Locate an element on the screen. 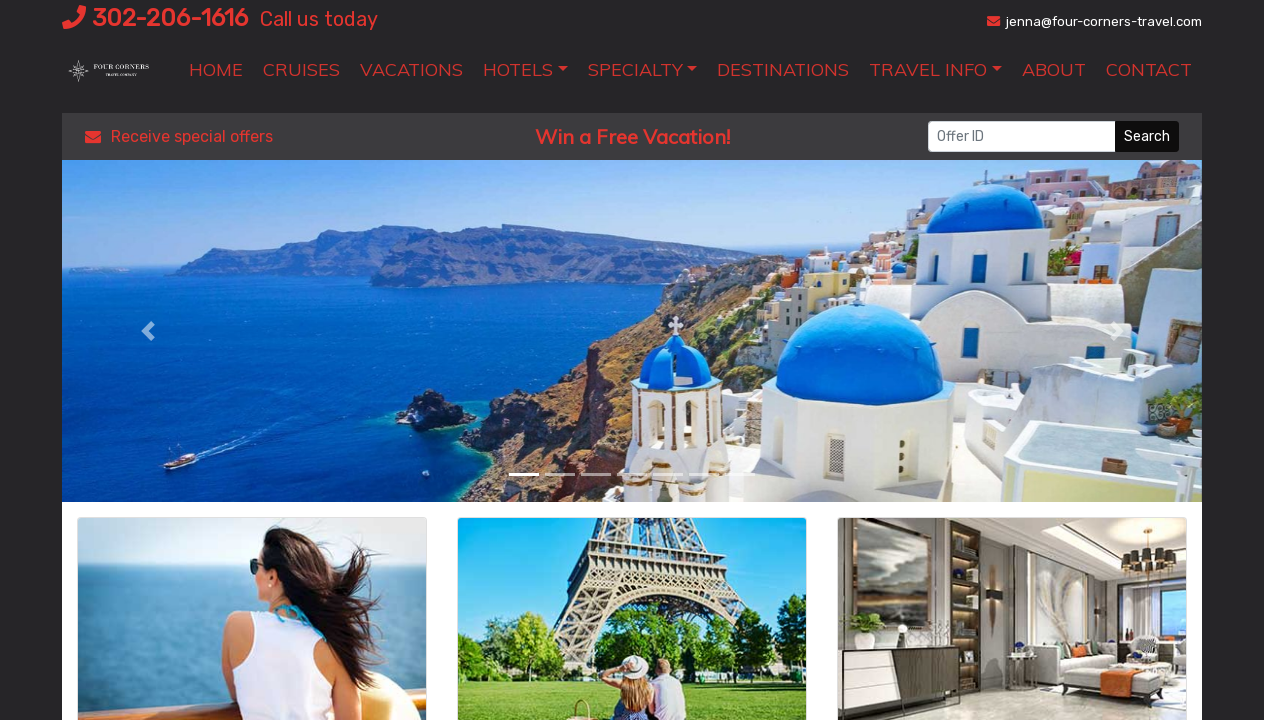 This screenshot has height=720, width=1264. [Offer ID] is located at coordinates (1022, 136).